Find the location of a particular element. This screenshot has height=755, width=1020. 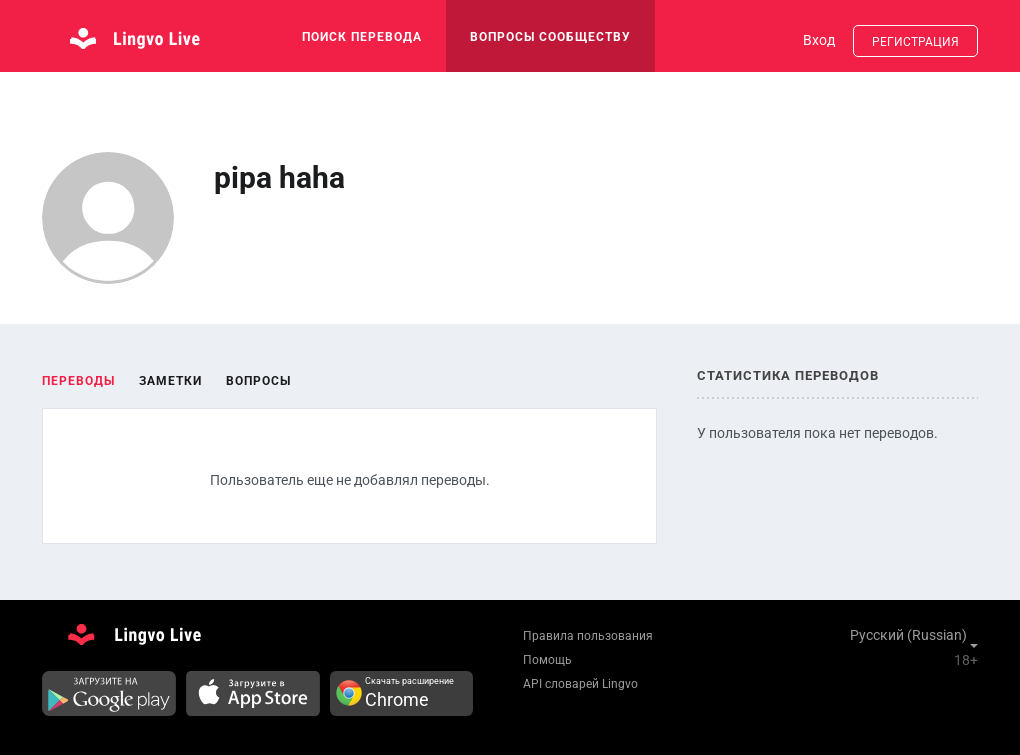

API словарей Lingvo is located at coordinates (580, 684).